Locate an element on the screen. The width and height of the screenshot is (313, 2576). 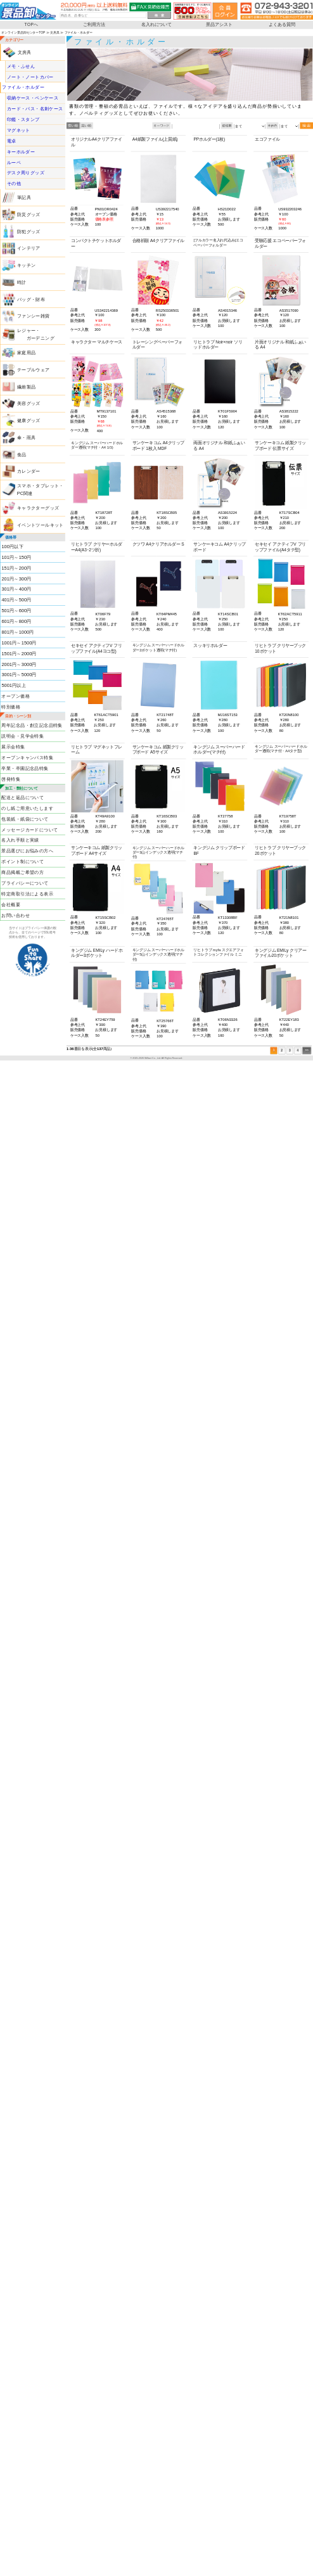
クツワ A4クリアホルダー S is located at coordinates (158, 544).